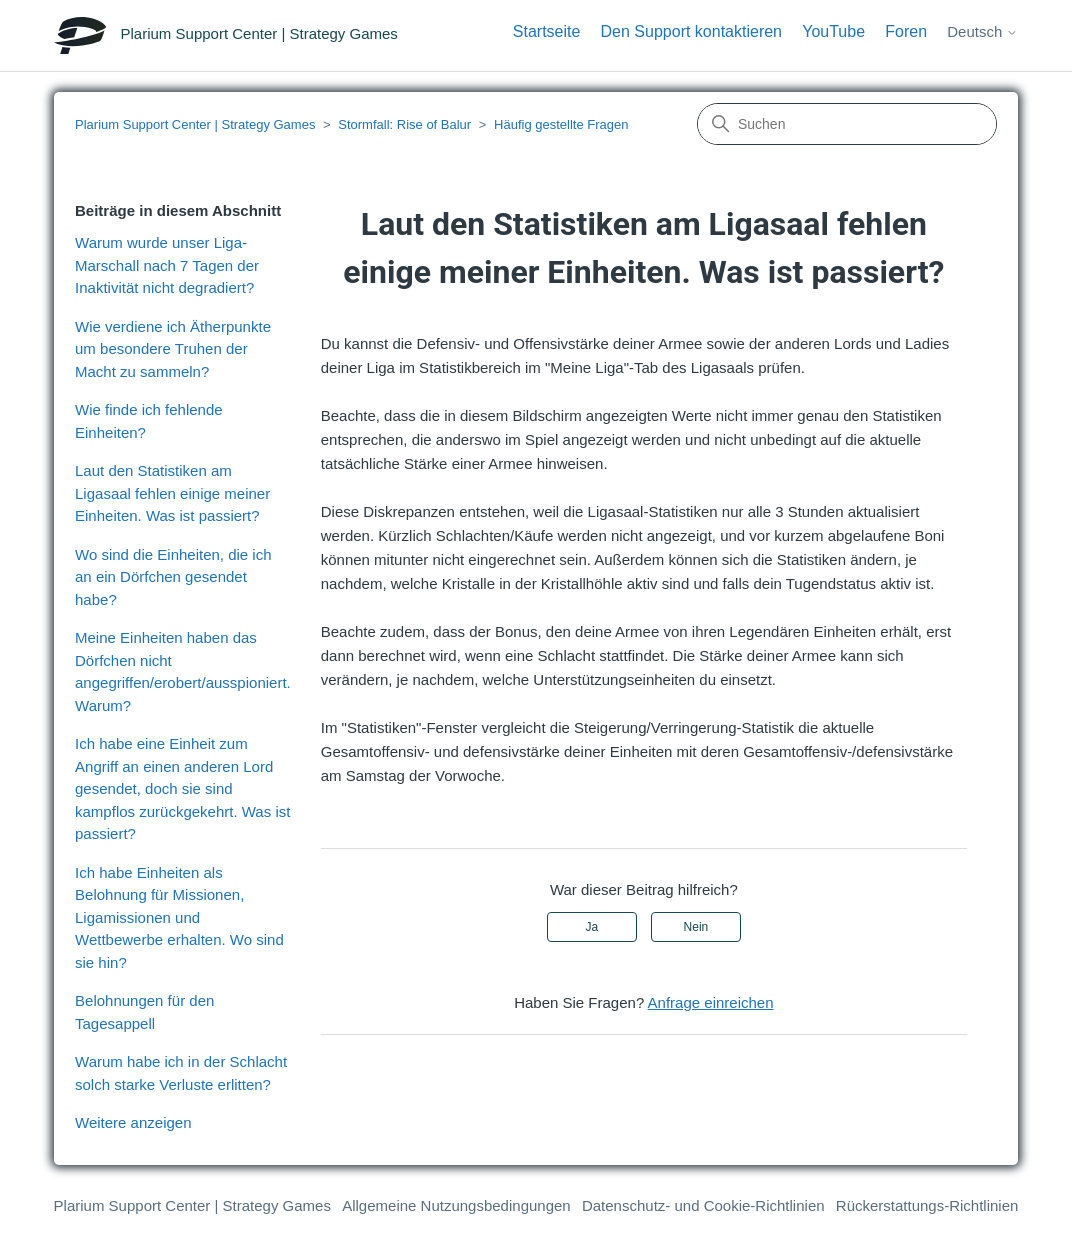 The image size is (1072, 1248). What do you see at coordinates (133, 1122) in the screenshot?
I see `Weitere anzeigen` at bounding box center [133, 1122].